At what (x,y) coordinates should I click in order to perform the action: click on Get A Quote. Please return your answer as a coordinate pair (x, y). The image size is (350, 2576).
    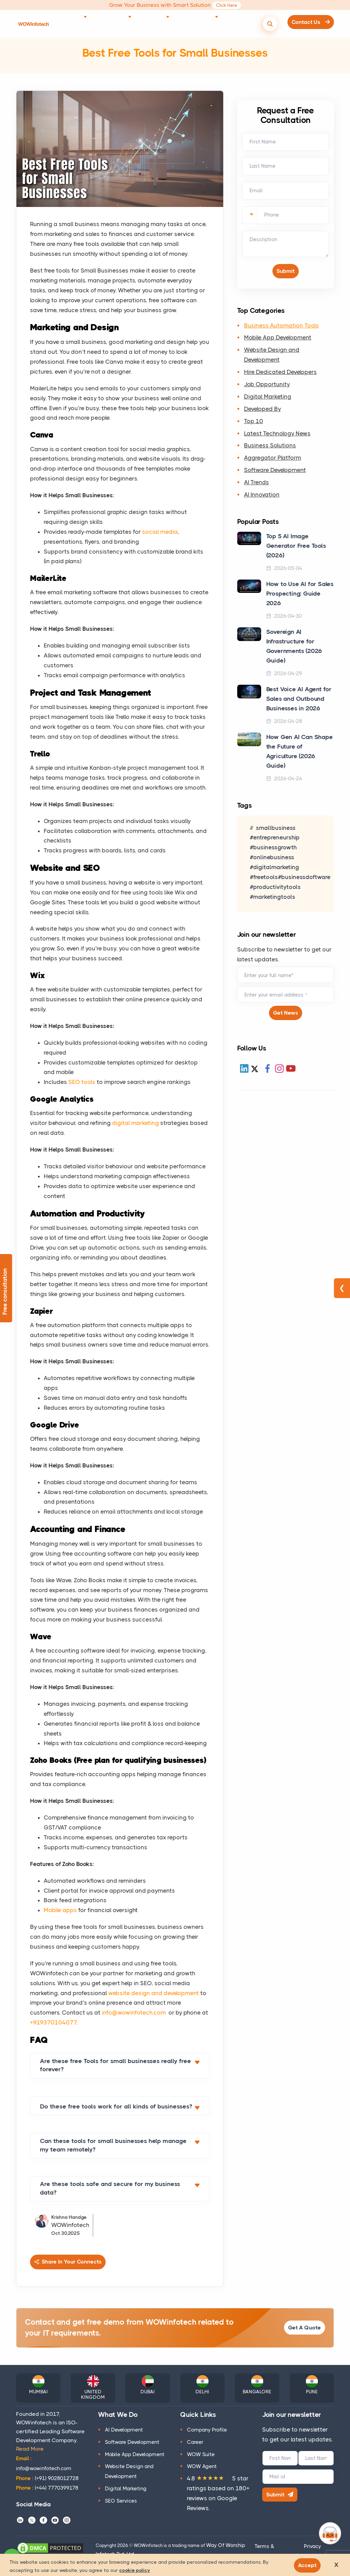
    Looking at the image, I should click on (300, 2327).